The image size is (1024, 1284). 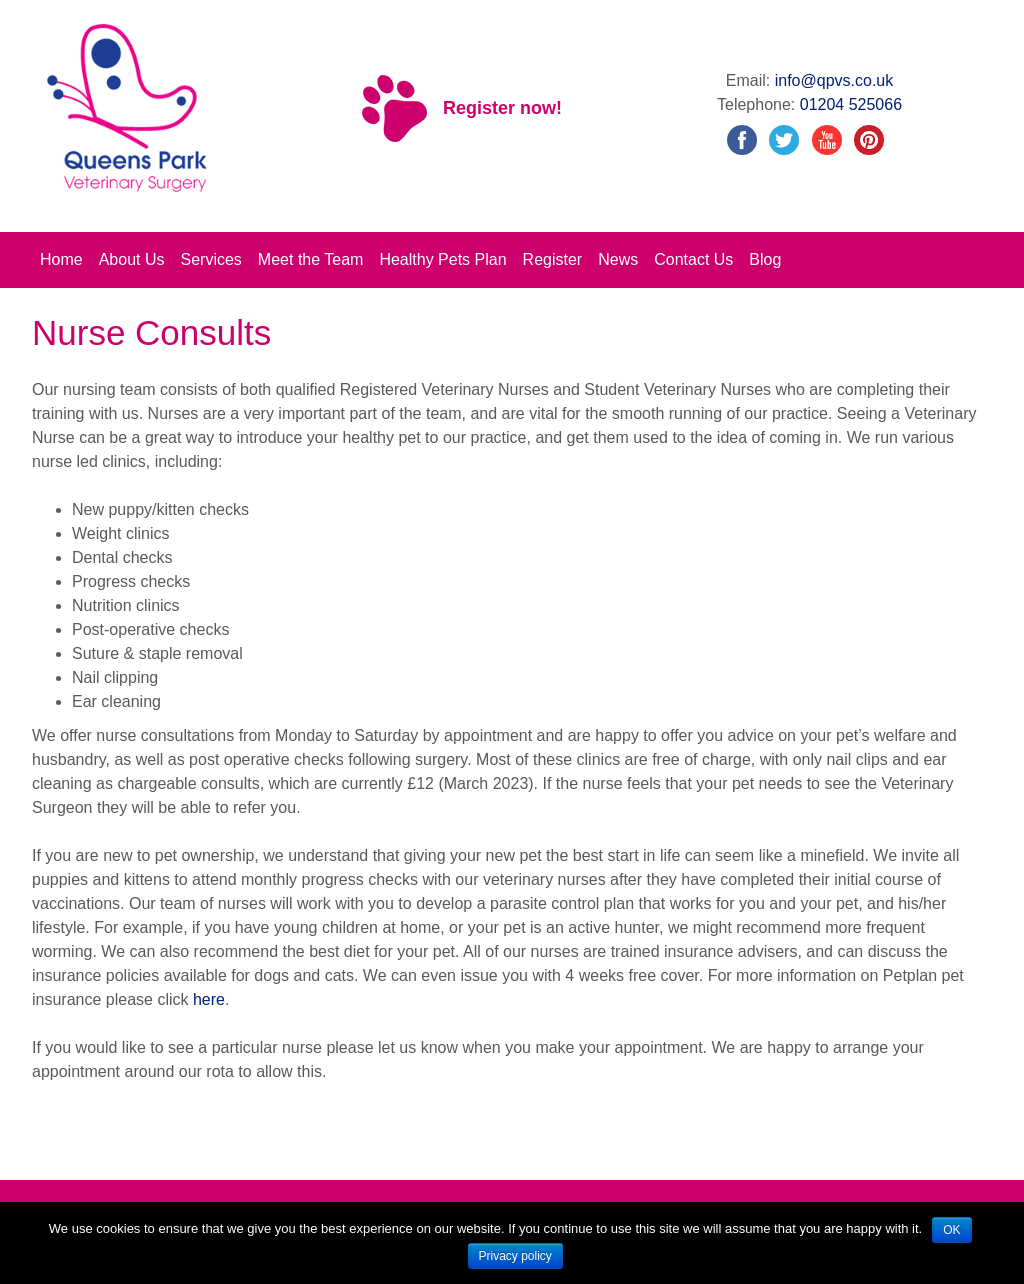 I want to click on About Us, so click(x=132, y=259).